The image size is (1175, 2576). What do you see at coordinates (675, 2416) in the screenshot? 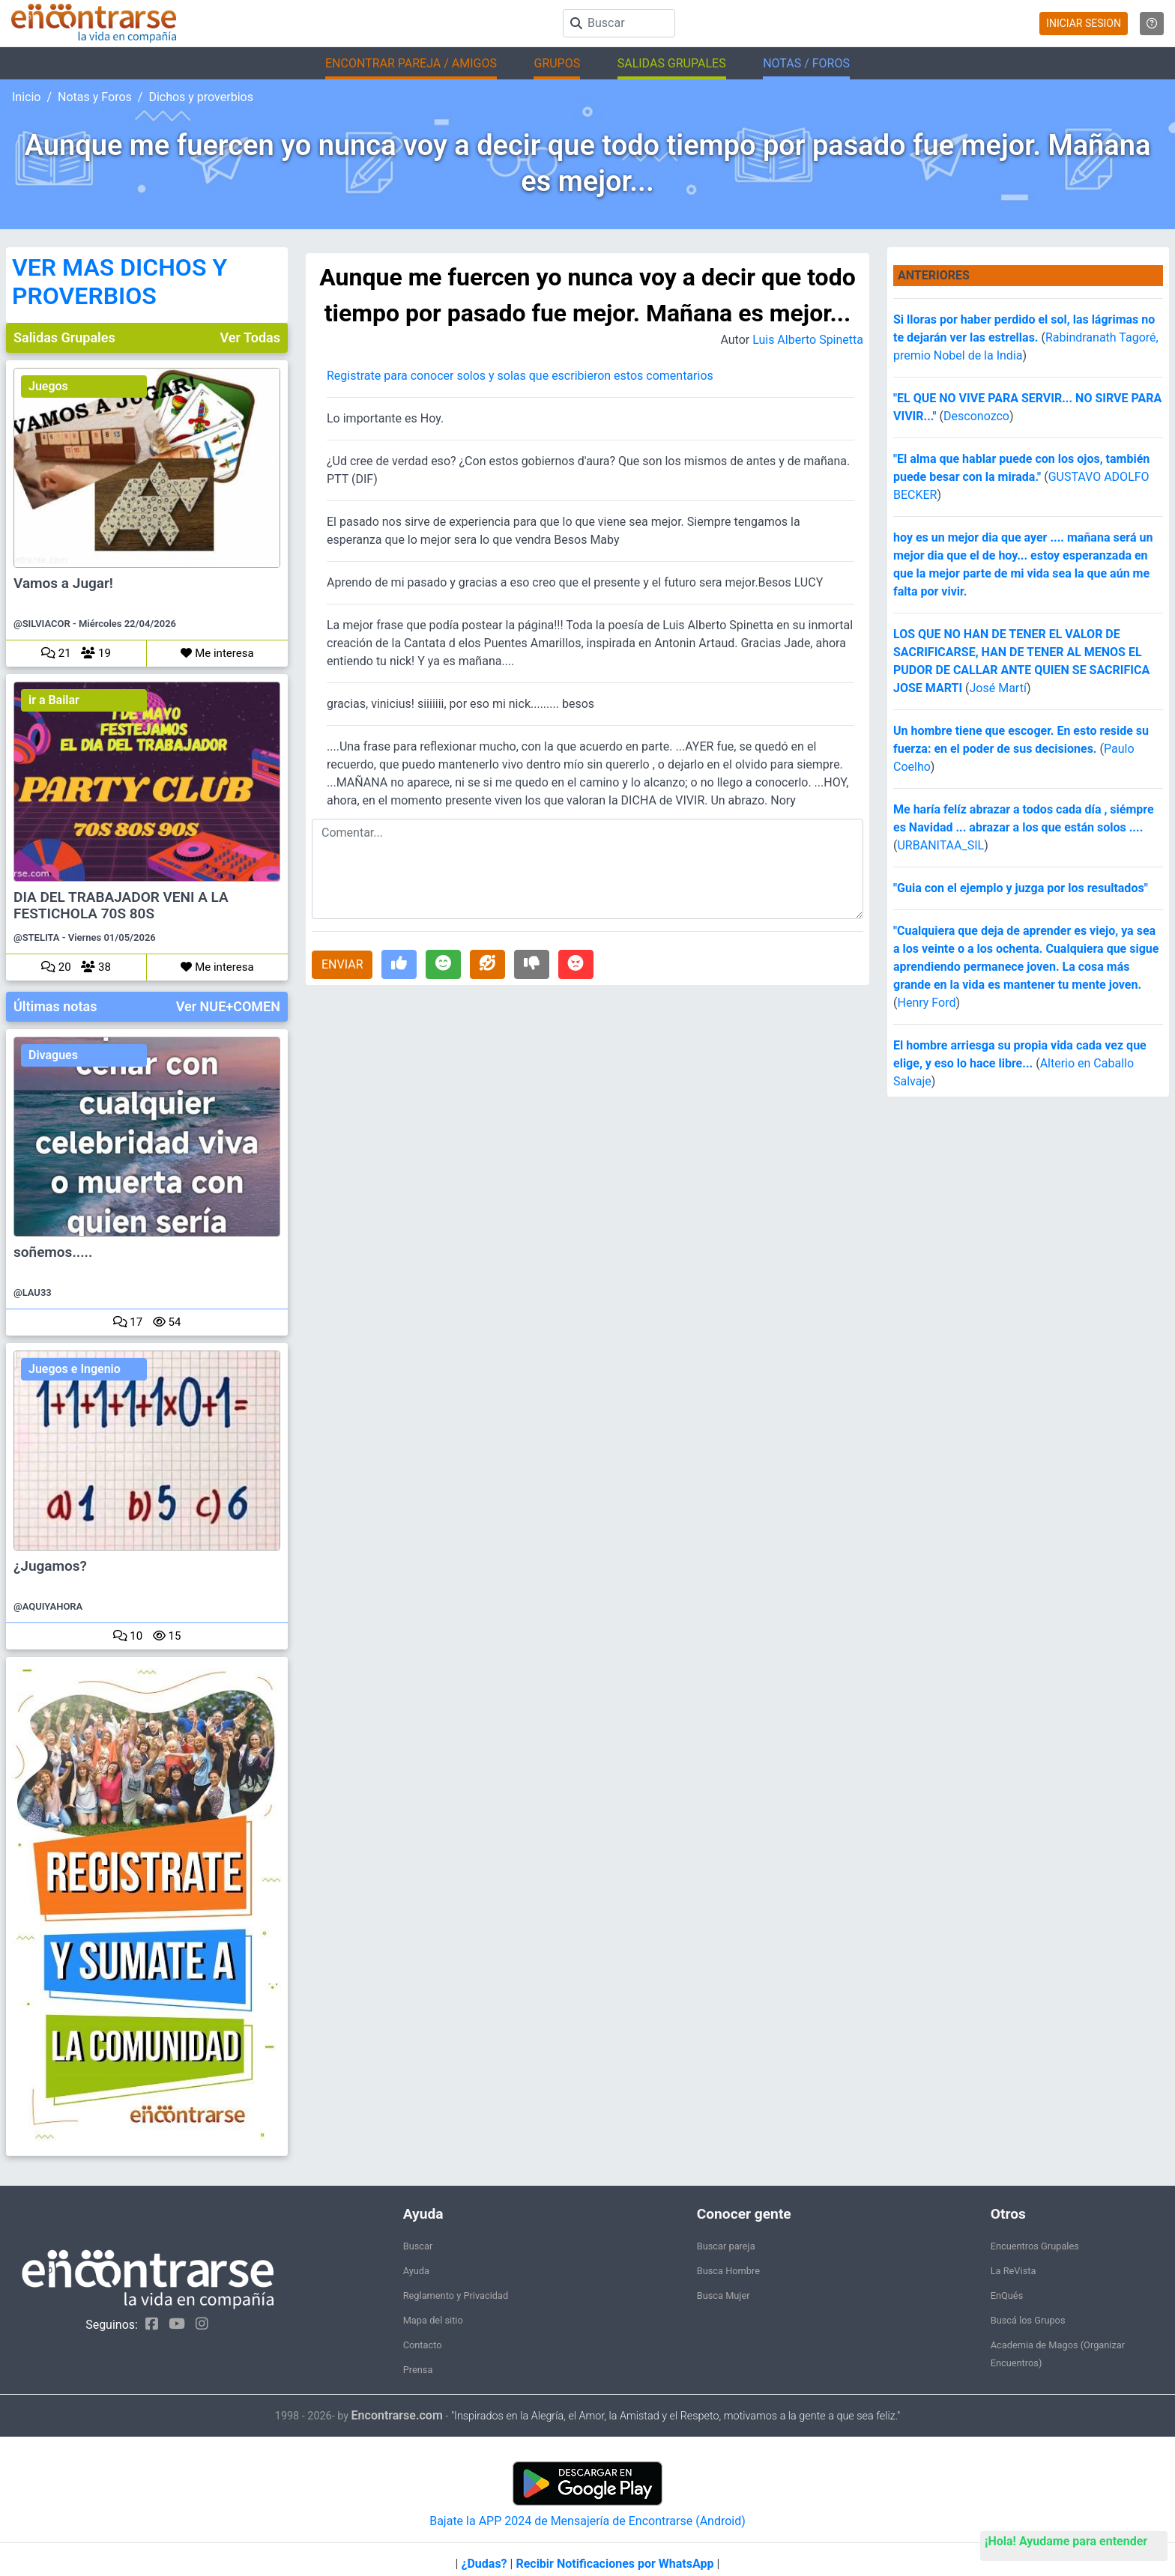
I see `"Inspirados en la Alegría, el Amor, la Amistad y el Respeto, motivamos a la gente a que sea feliz."` at bounding box center [675, 2416].